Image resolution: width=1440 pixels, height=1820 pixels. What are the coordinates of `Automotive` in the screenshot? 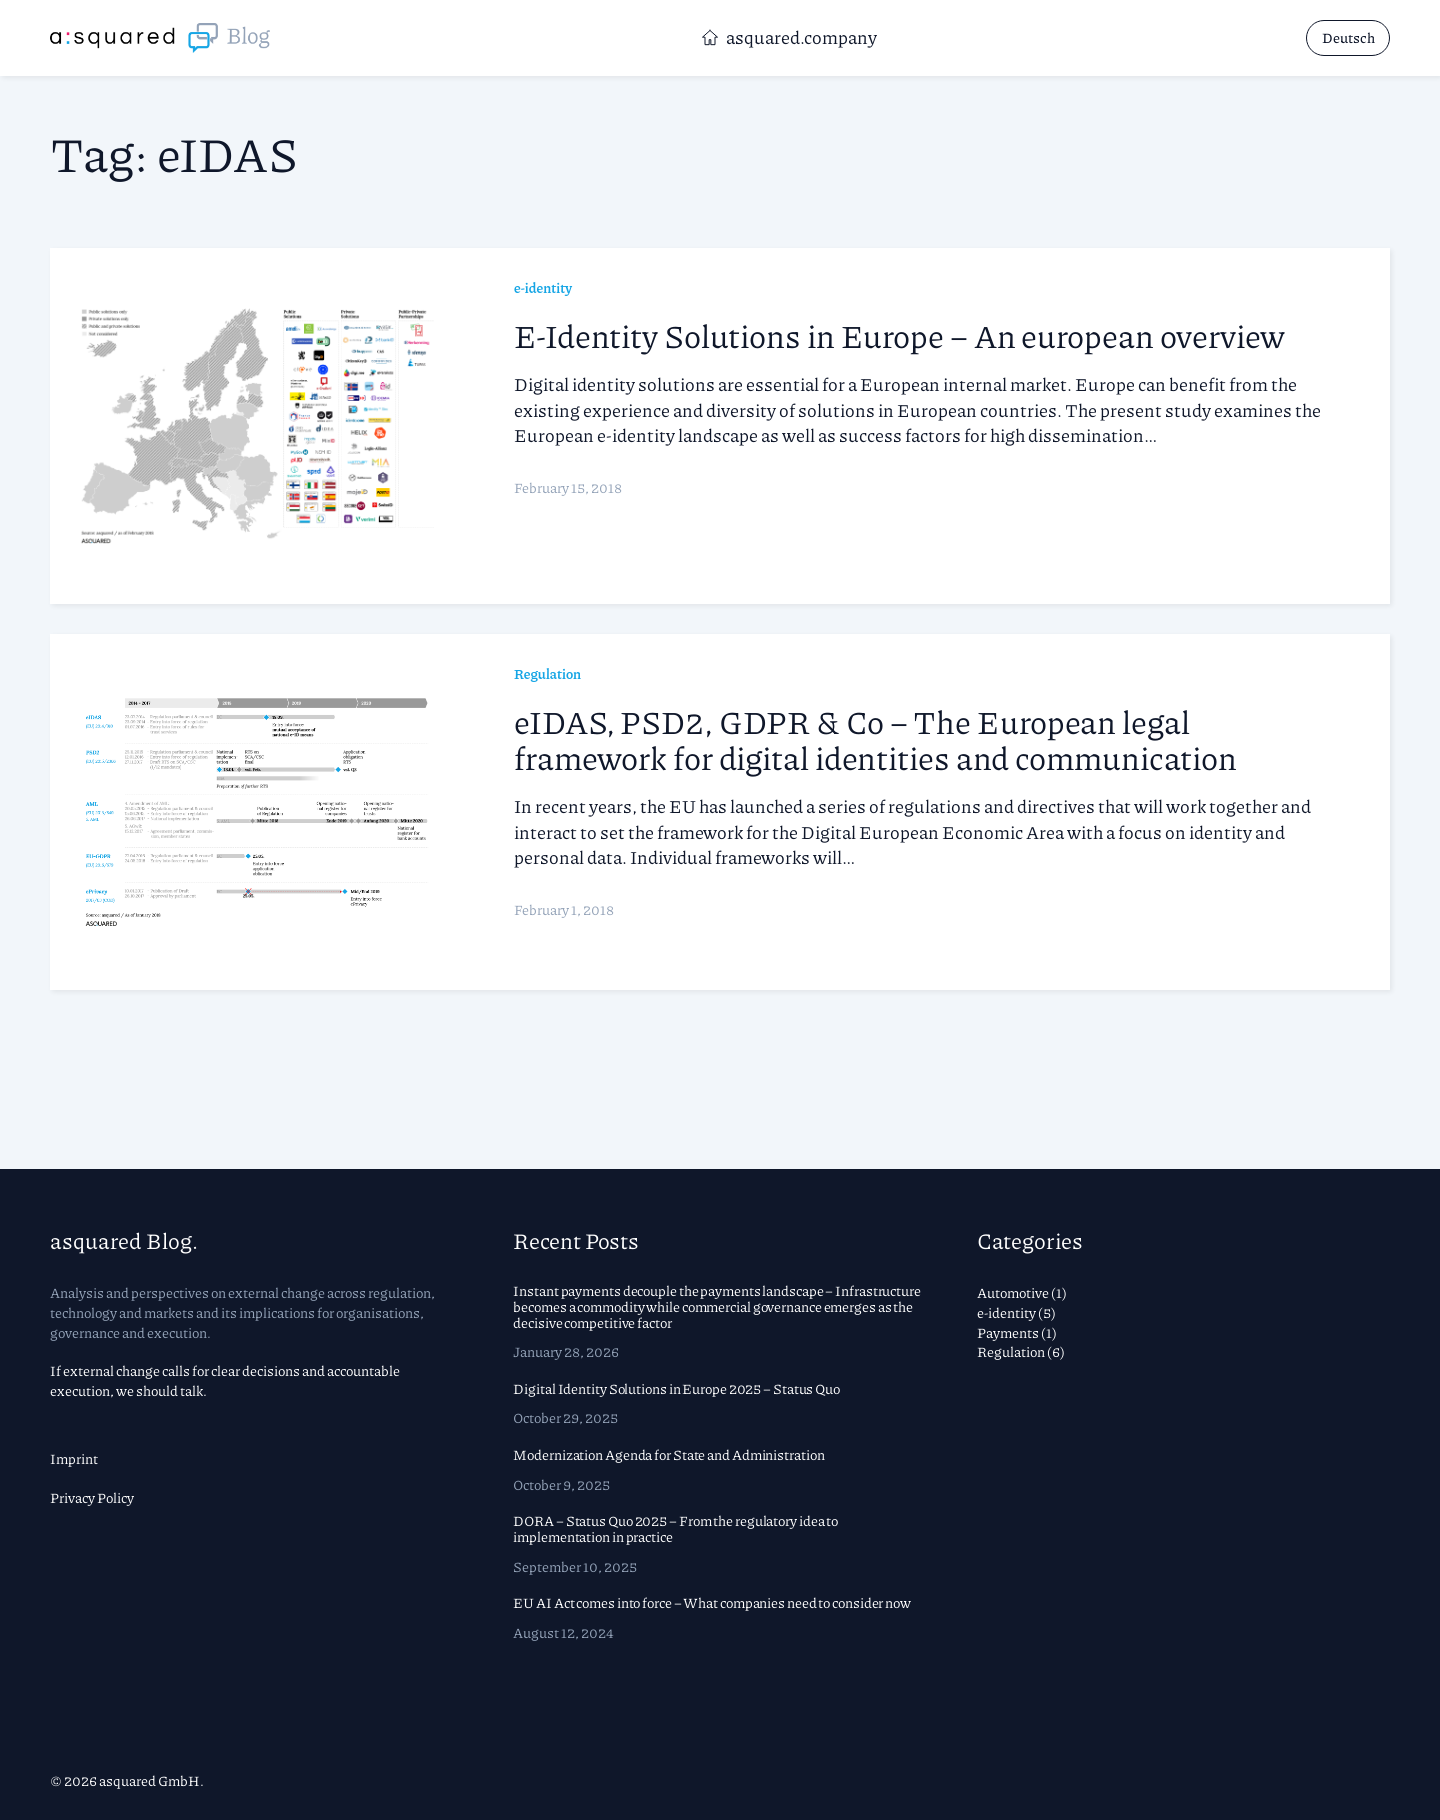 It's located at (1013, 1292).